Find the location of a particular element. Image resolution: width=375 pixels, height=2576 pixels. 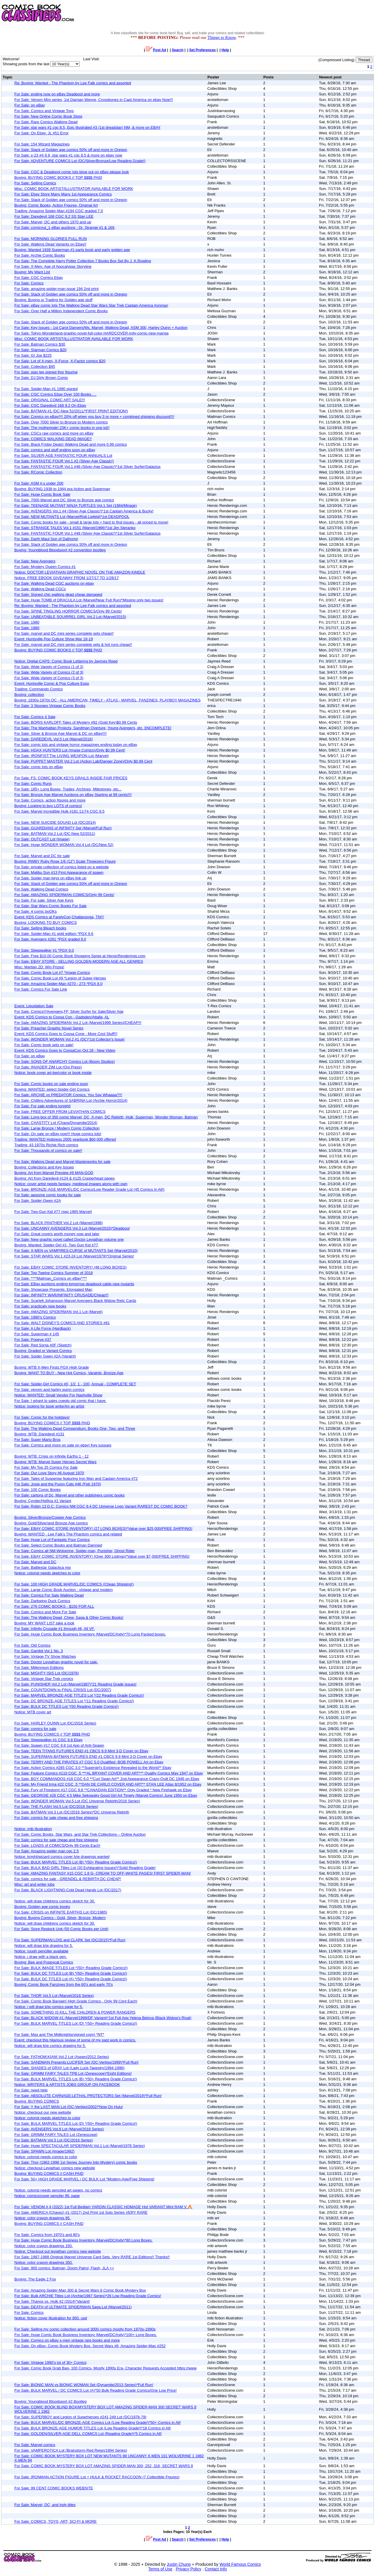

For Sale: 1987-1988 Original Marvel Universe Card Sets. Very RARE 1st Editions!! Thanks!! is located at coordinates (92, 2257).